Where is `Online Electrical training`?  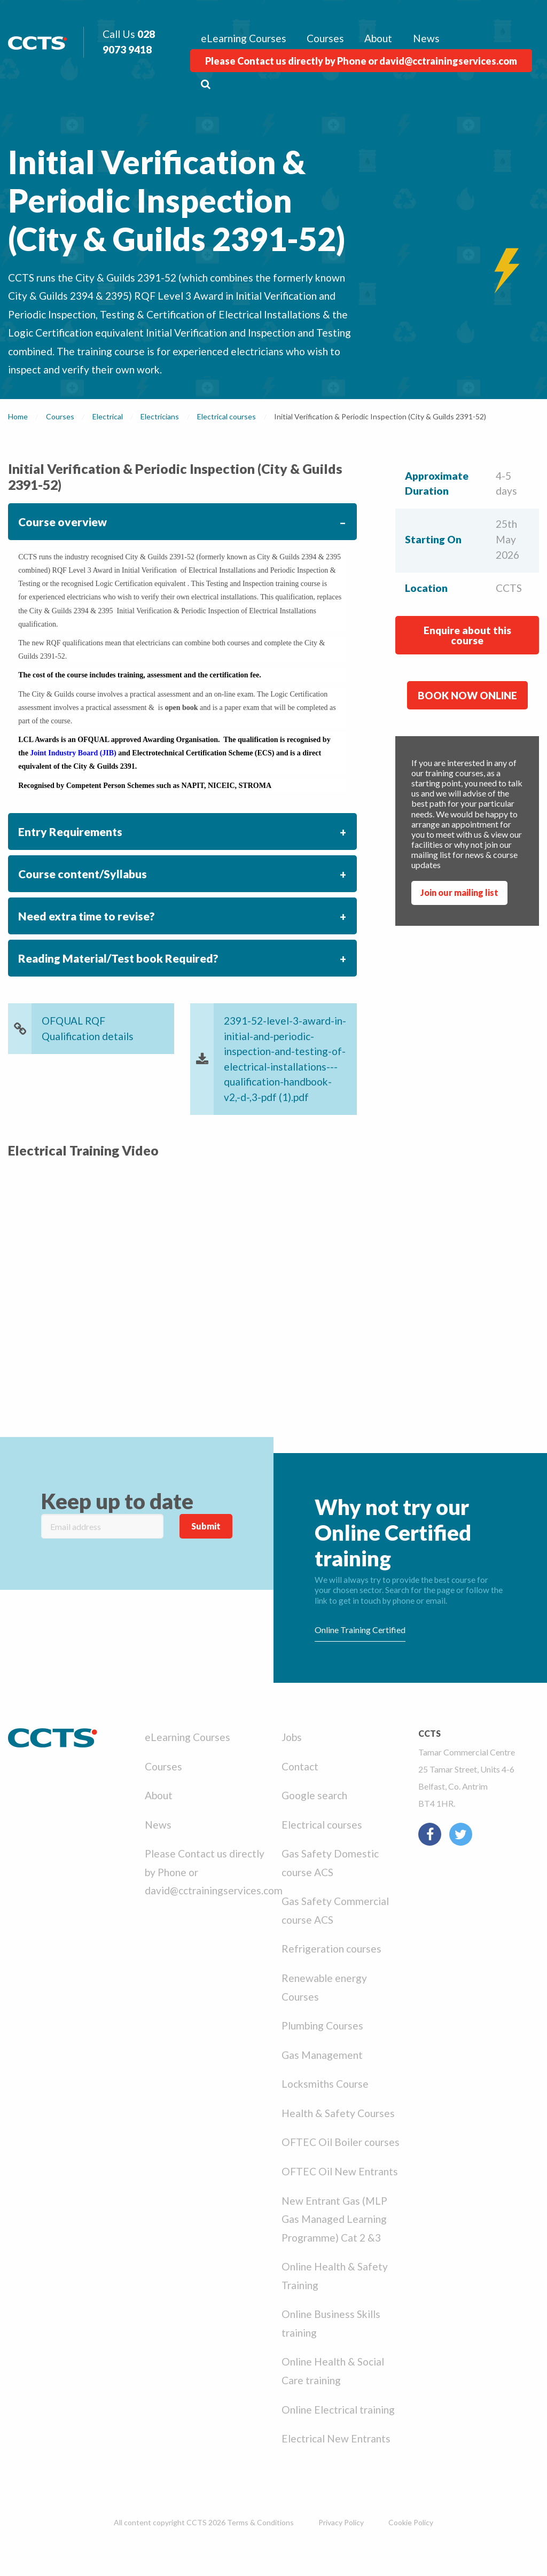 Online Electrical training is located at coordinates (338, 2409).